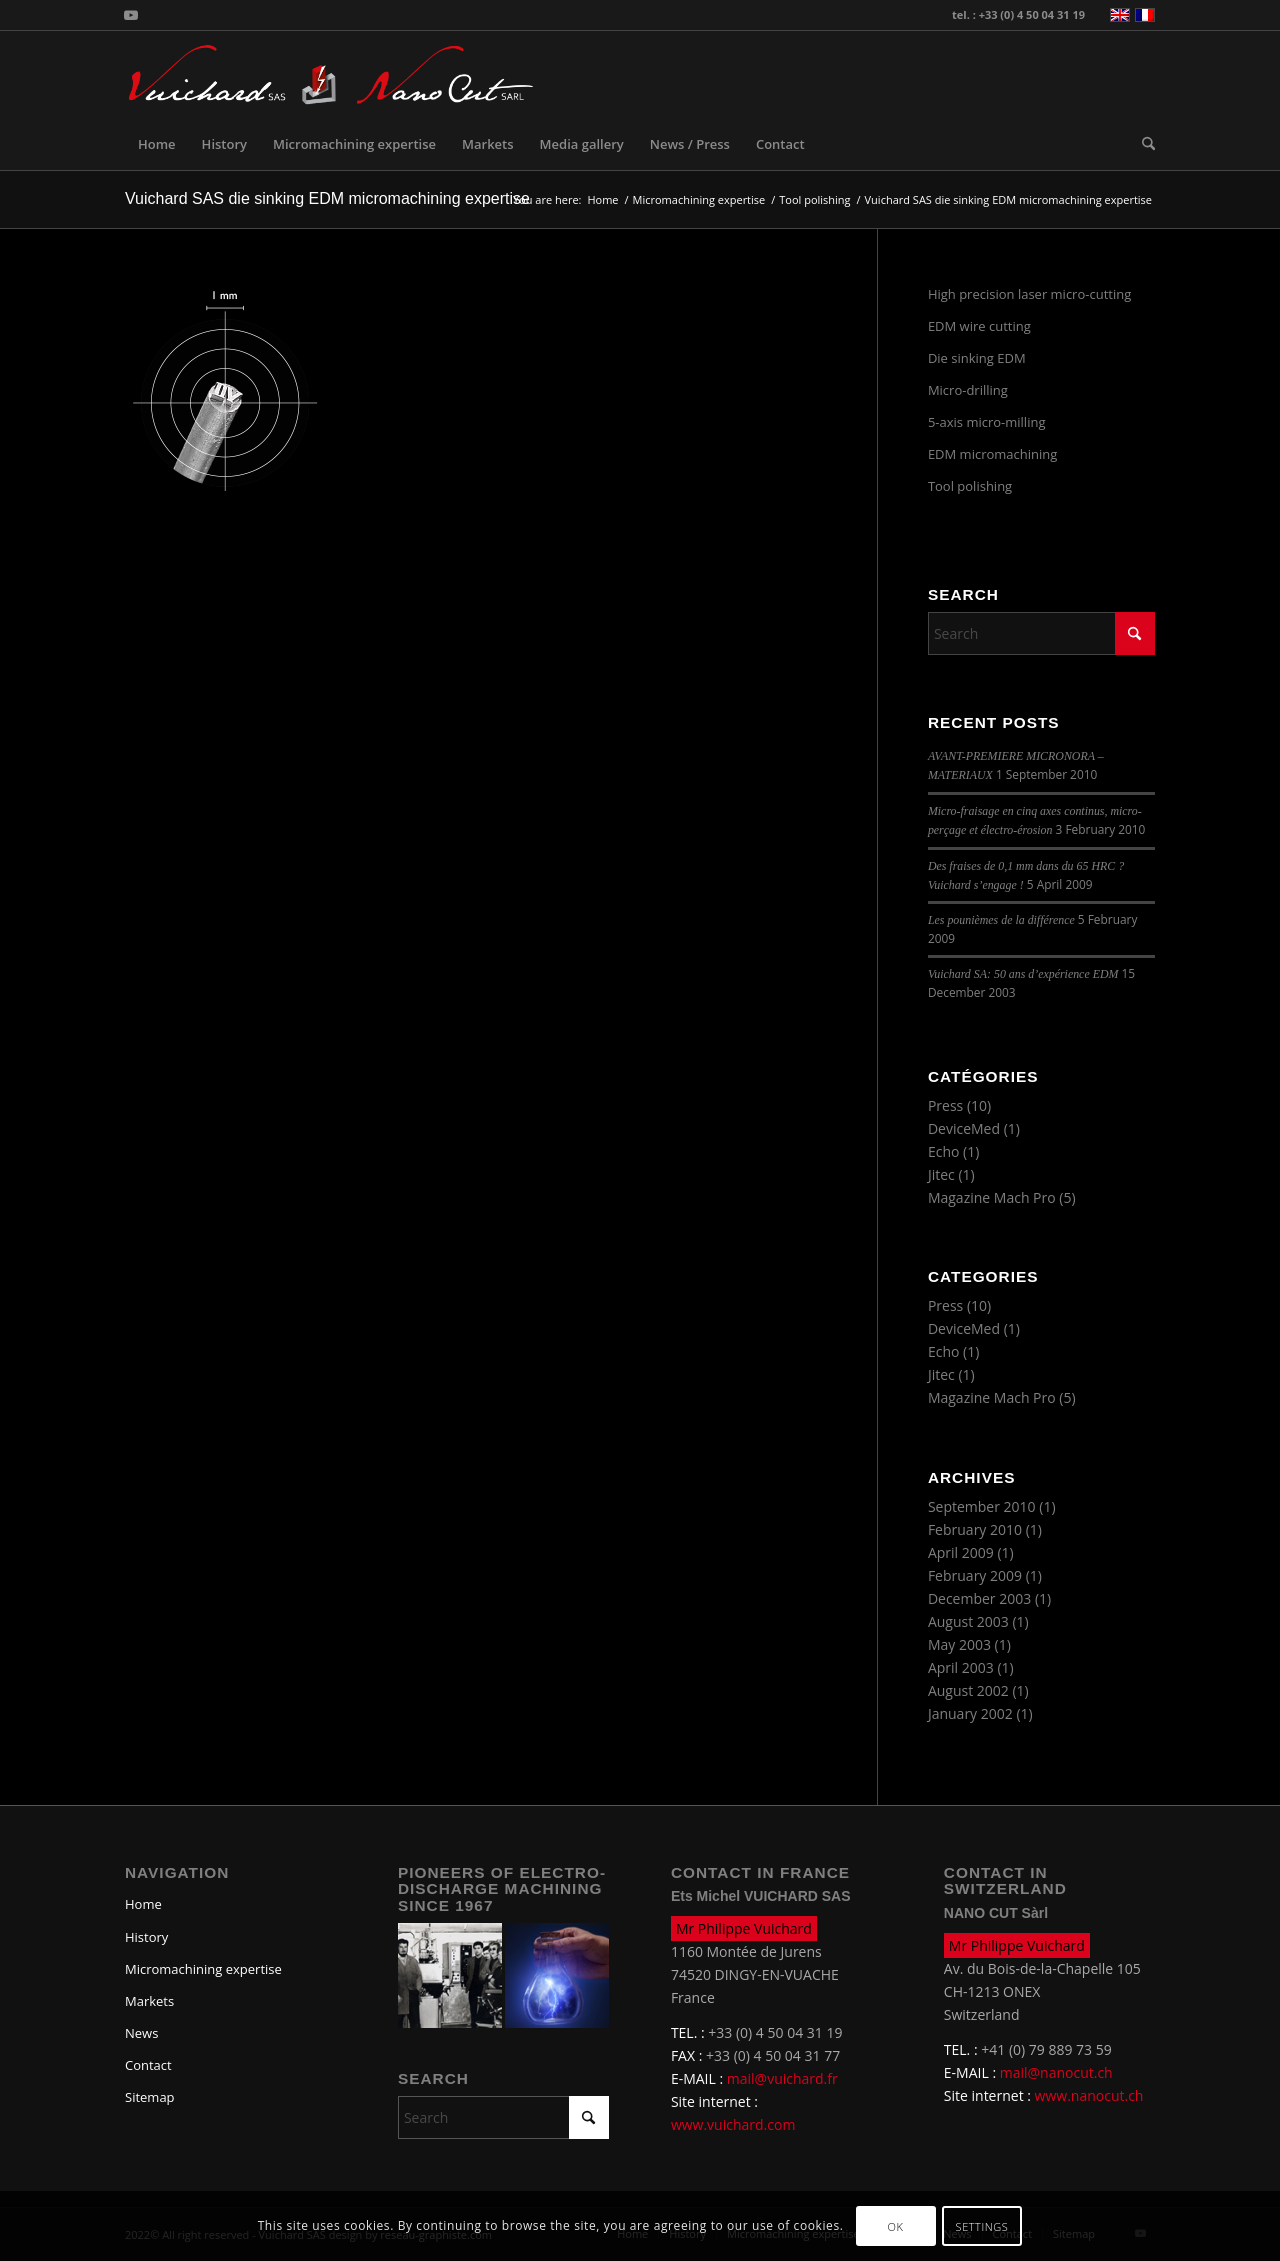 The height and width of the screenshot is (2261, 1280). Describe the element at coordinates (1142, 144) in the screenshot. I see `[Search]` at that location.